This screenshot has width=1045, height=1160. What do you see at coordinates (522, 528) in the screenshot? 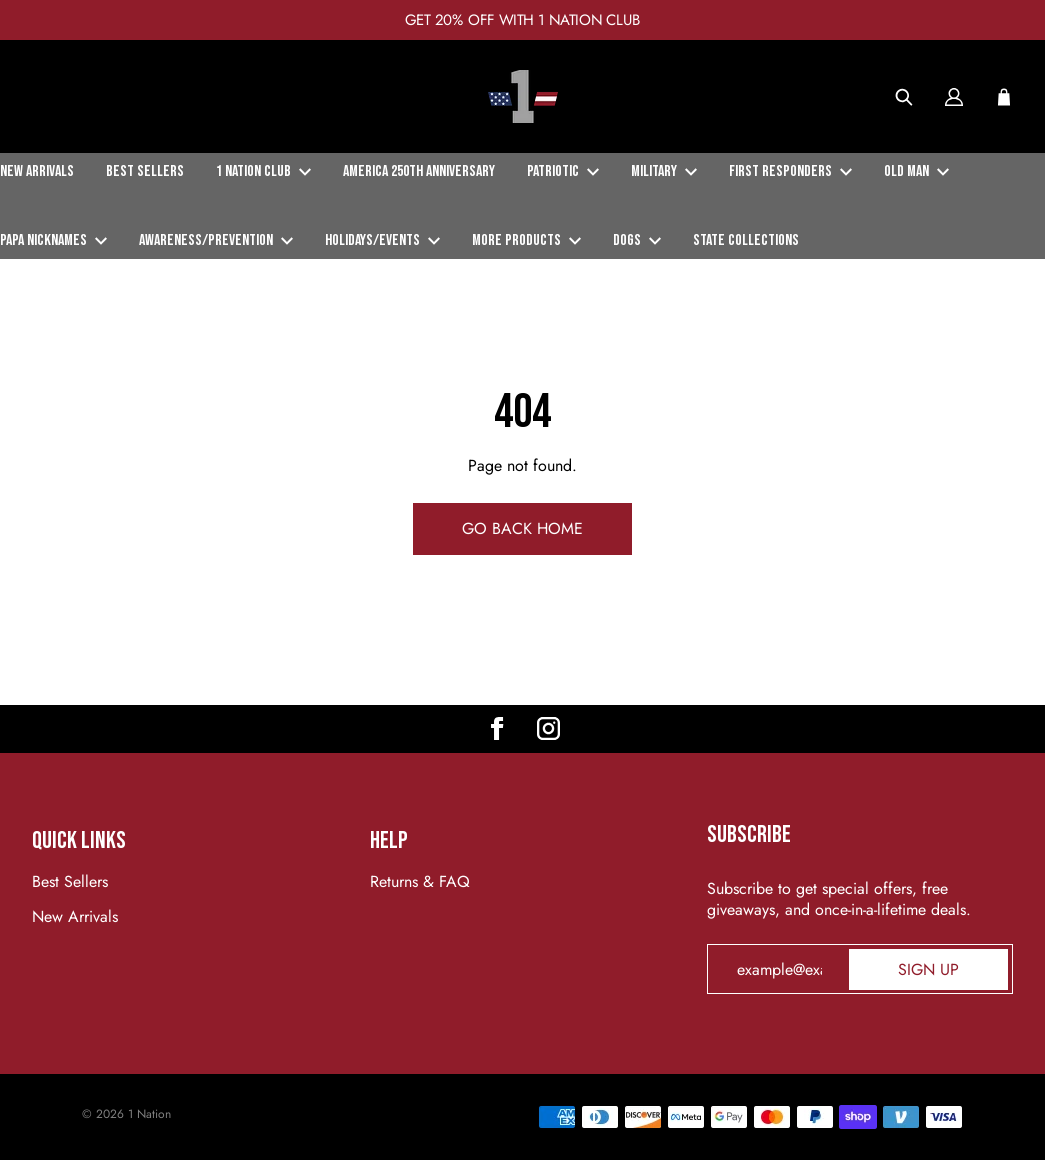
I see `Go Back Home` at bounding box center [522, 528].